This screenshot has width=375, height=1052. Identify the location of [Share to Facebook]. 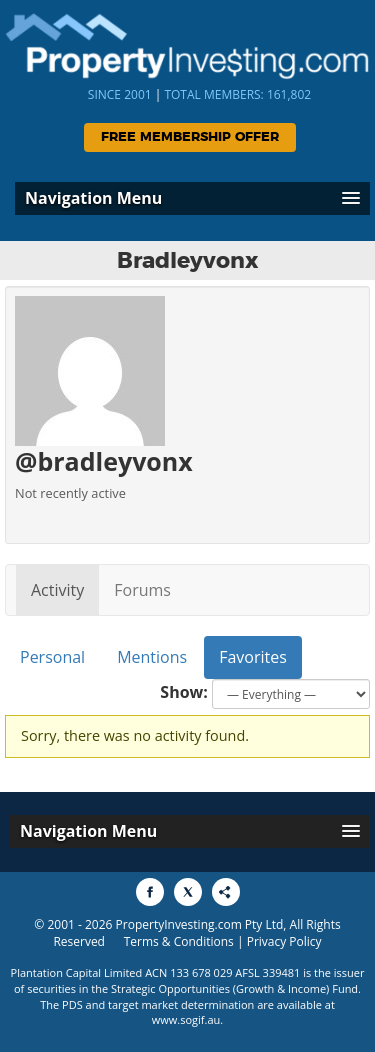
(150, 892).